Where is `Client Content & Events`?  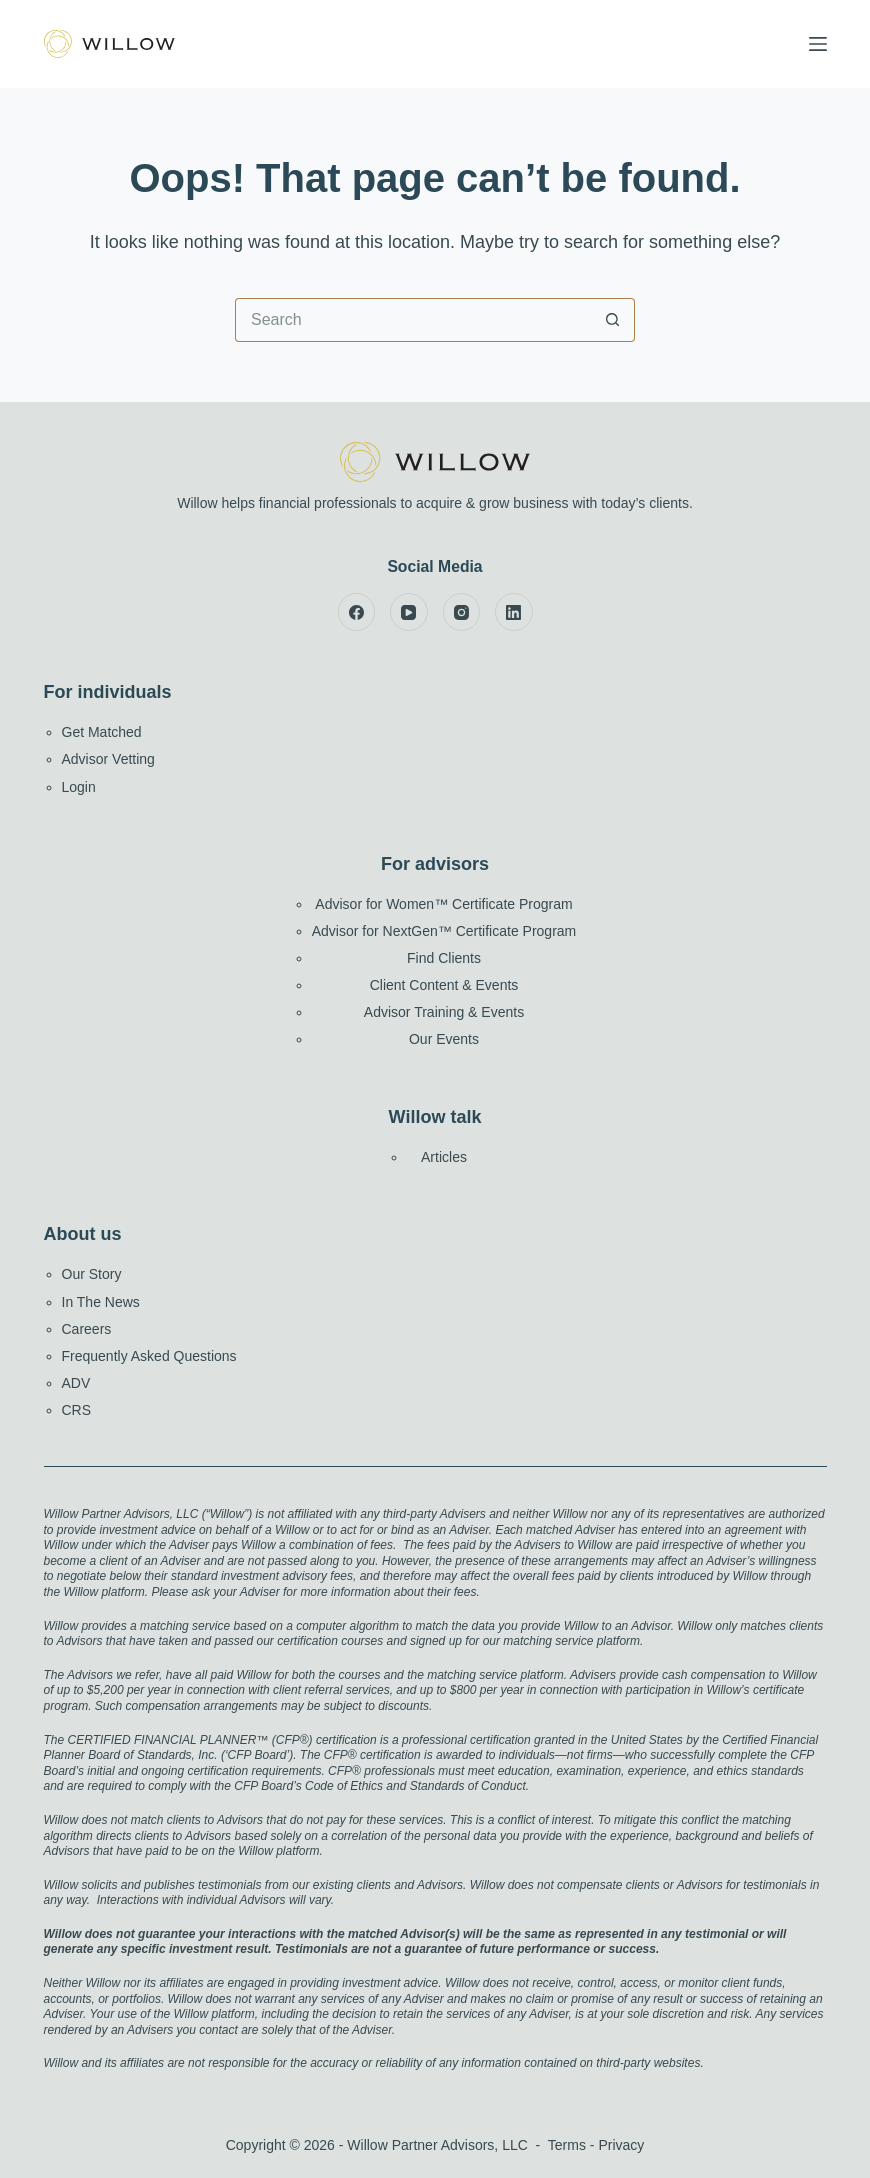
Client Content & Events is located at coordinates (444, 985).